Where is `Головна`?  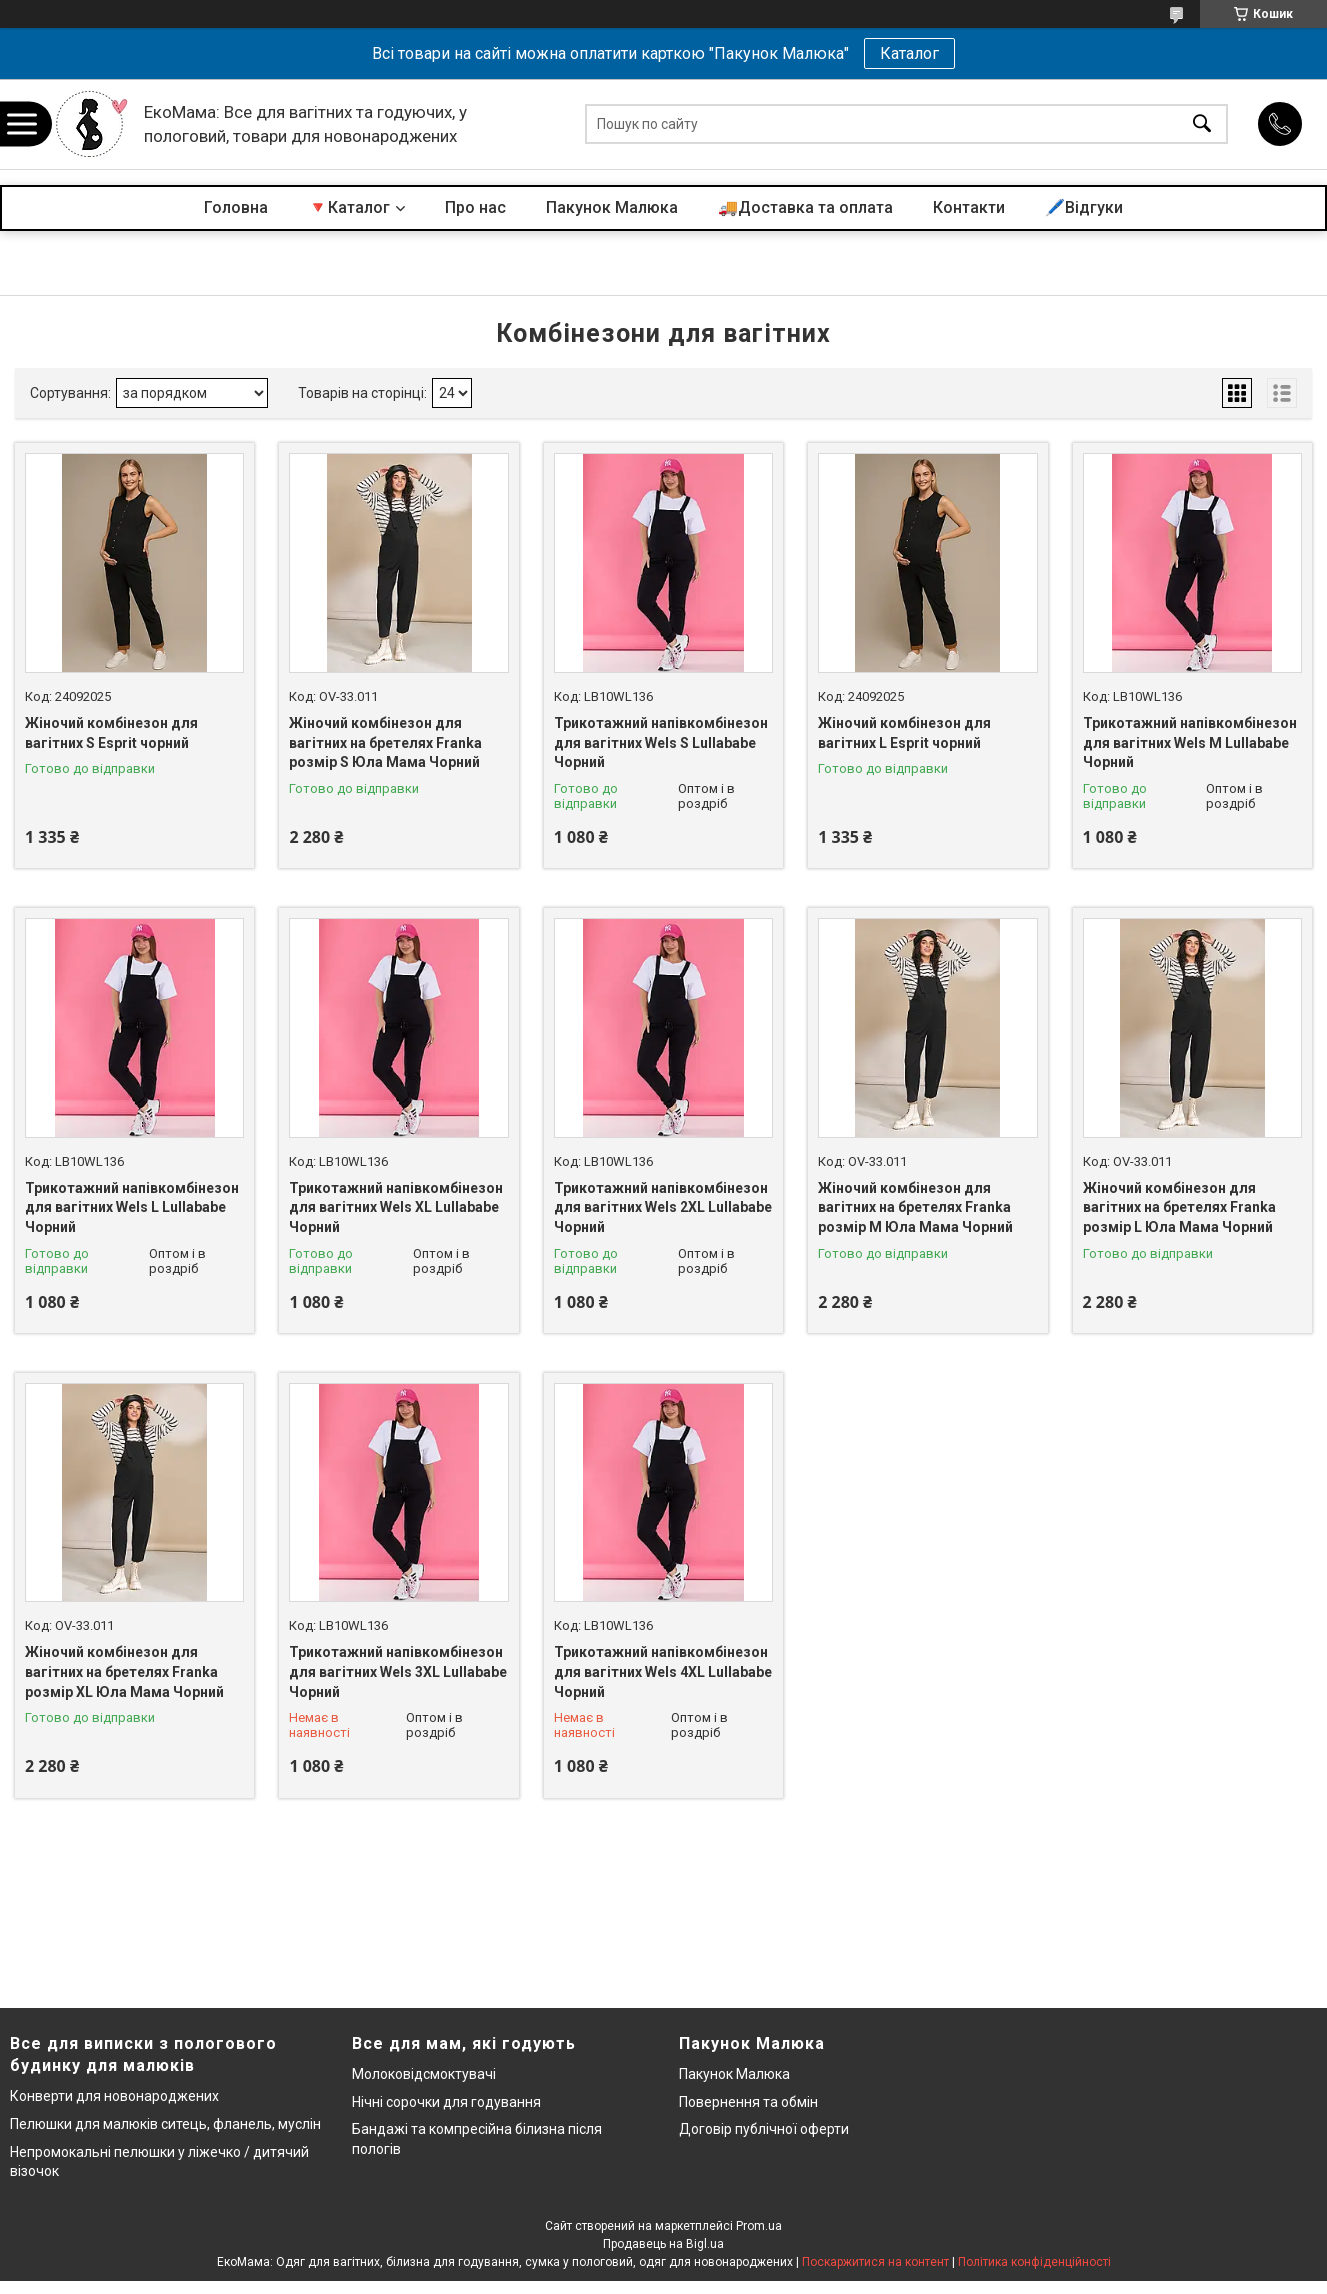 Головна is located at coordinates (236, 207).